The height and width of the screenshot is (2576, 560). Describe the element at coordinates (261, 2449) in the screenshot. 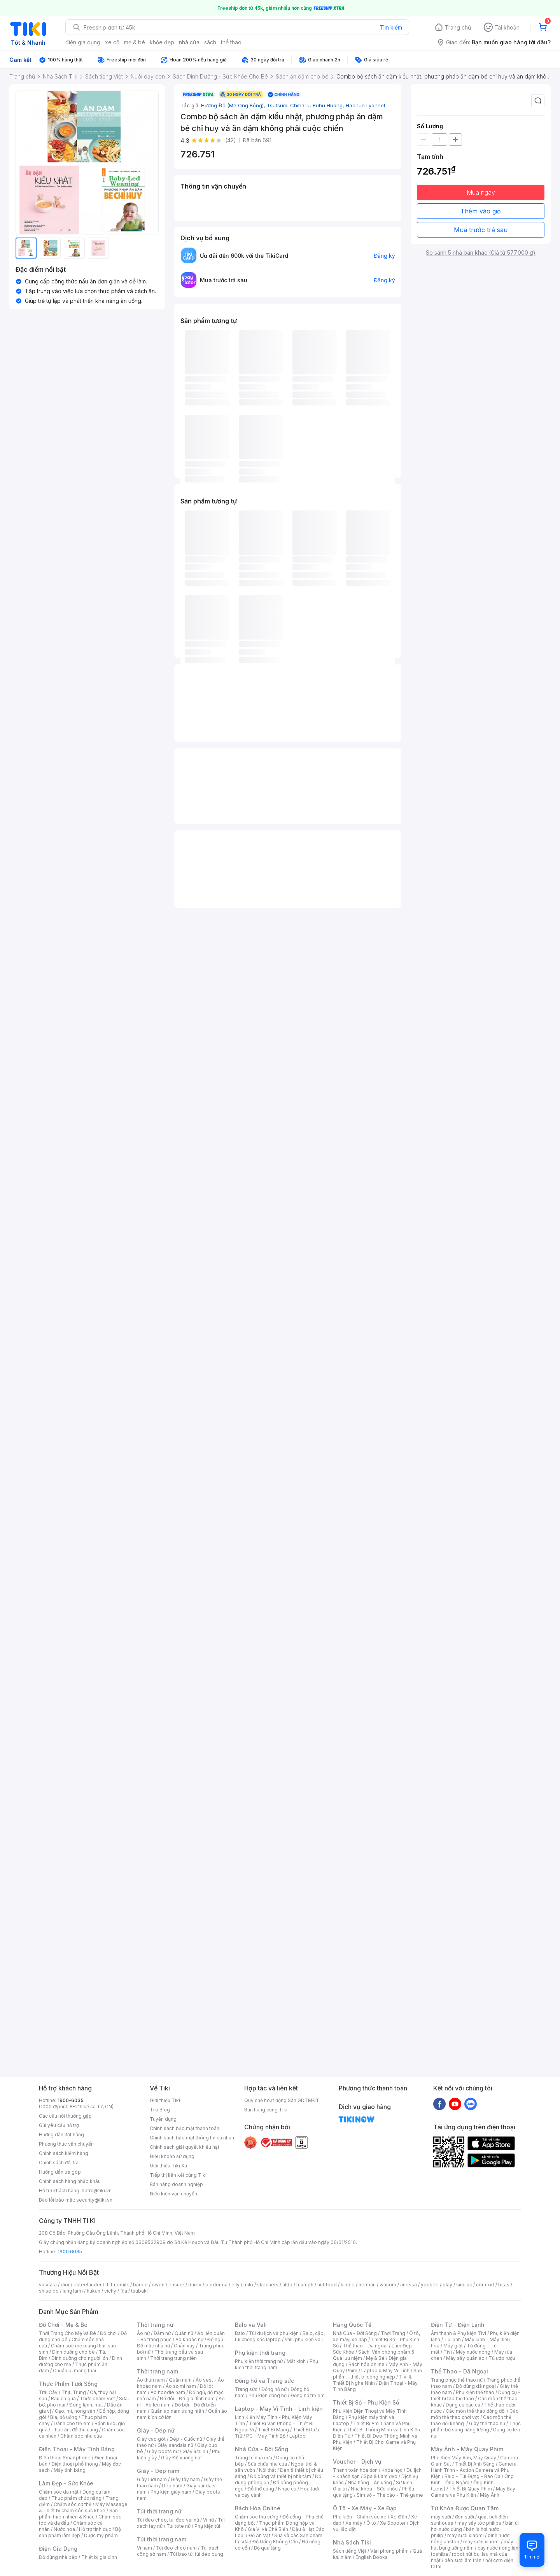

I see `Nhà Cửa - Đời Sống` at that location.